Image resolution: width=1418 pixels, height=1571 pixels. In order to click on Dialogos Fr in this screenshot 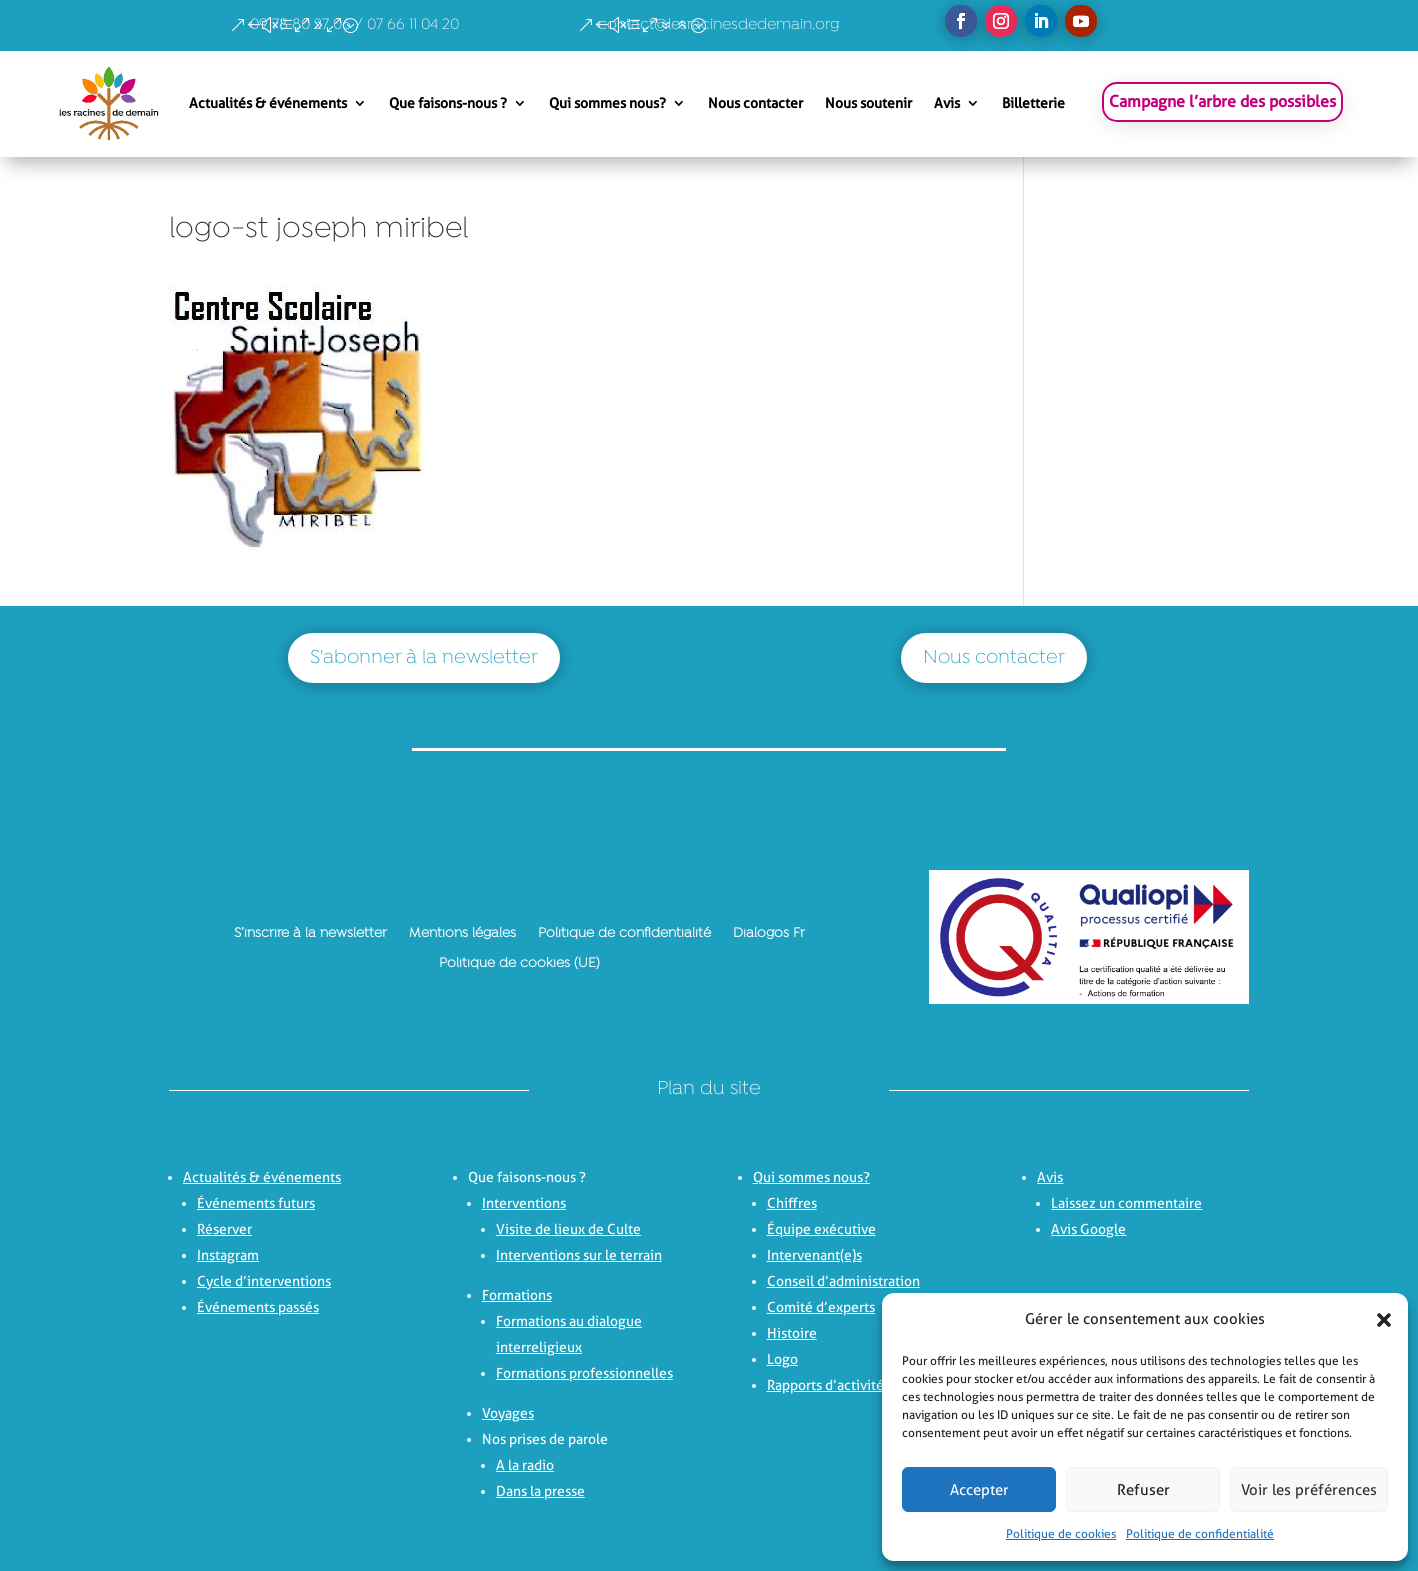, I will do `click(769, 933)`.